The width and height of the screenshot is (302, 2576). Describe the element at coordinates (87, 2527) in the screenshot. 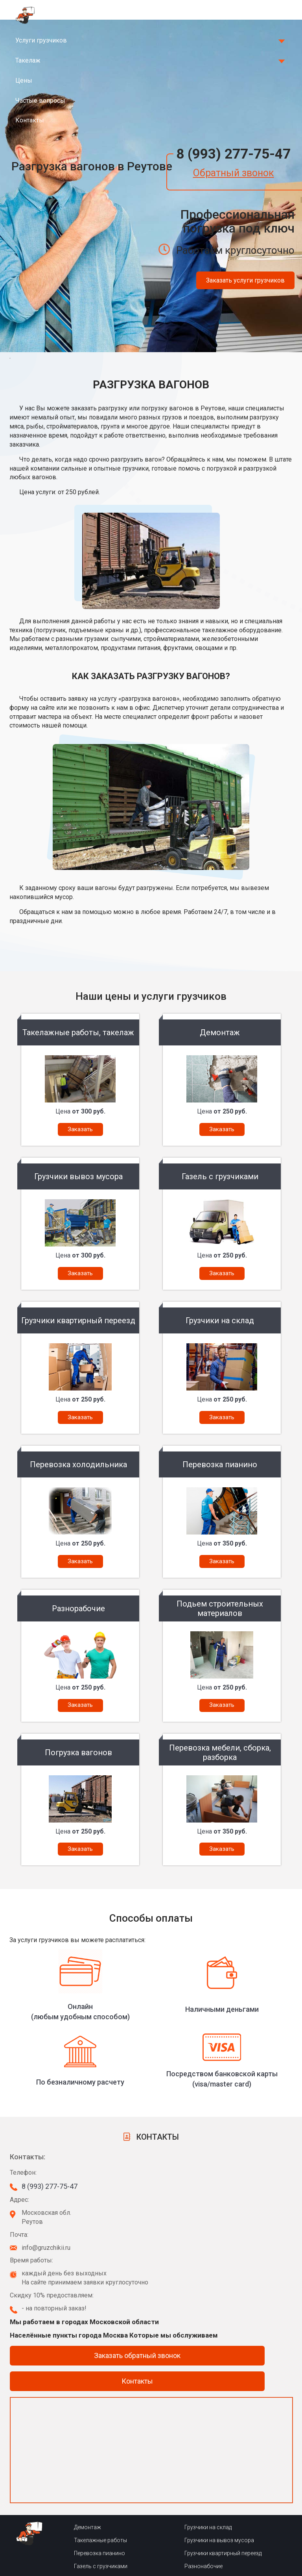

I see `Демонтаж` at that location.